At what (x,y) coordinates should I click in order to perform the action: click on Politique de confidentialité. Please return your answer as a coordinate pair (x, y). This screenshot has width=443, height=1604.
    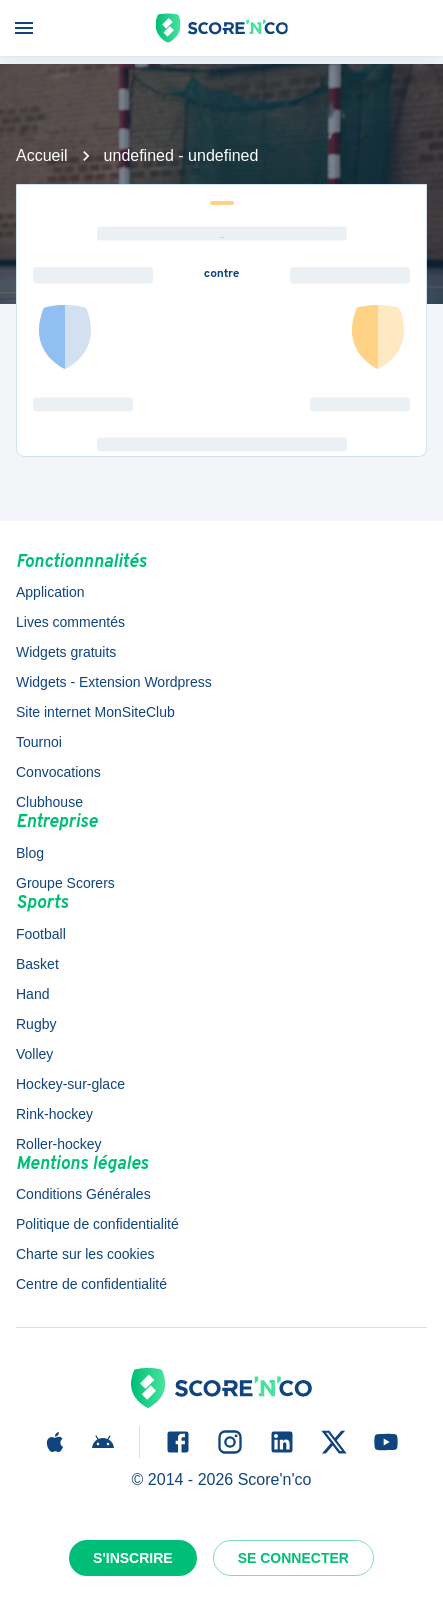
    Looking at the image, I should click on (97, 1224).